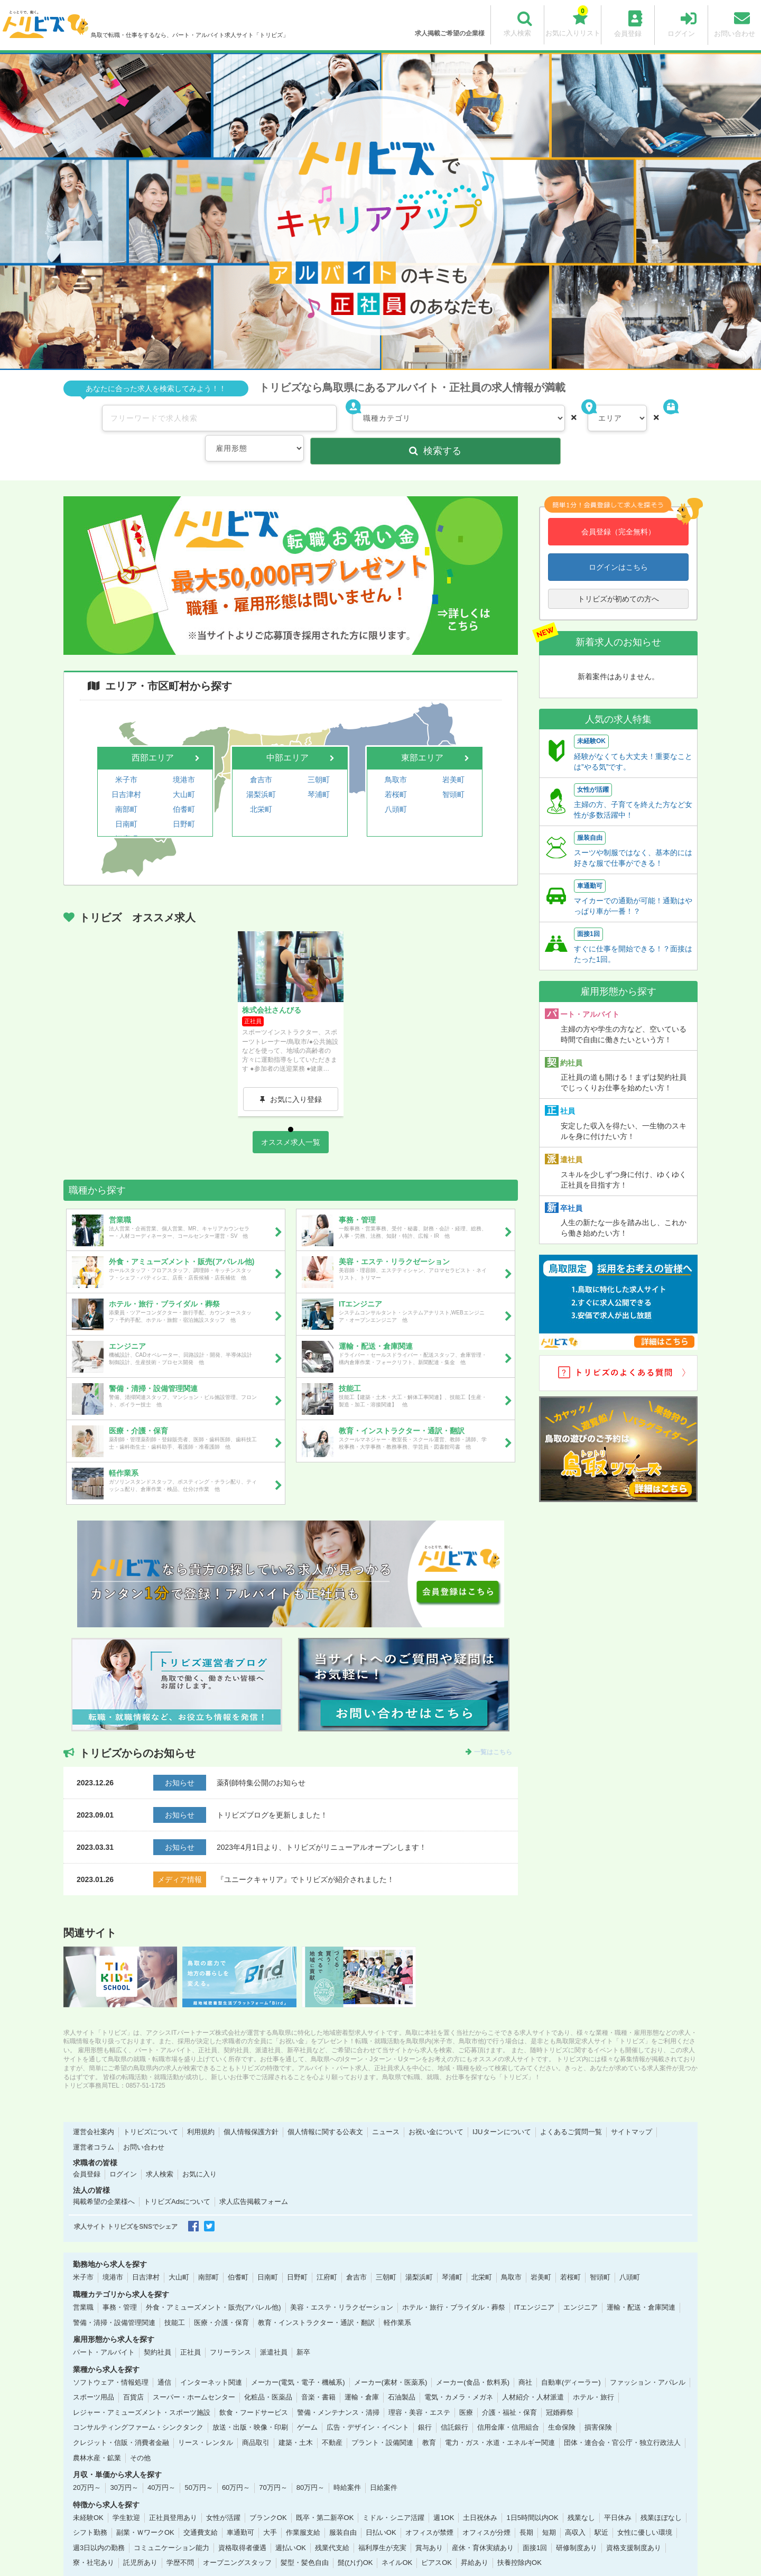 The height and width of the screenshot is (2576, 761). Describe the element at coordinates (123, 2151) in the screenshot. I see `ログイン` at that location.